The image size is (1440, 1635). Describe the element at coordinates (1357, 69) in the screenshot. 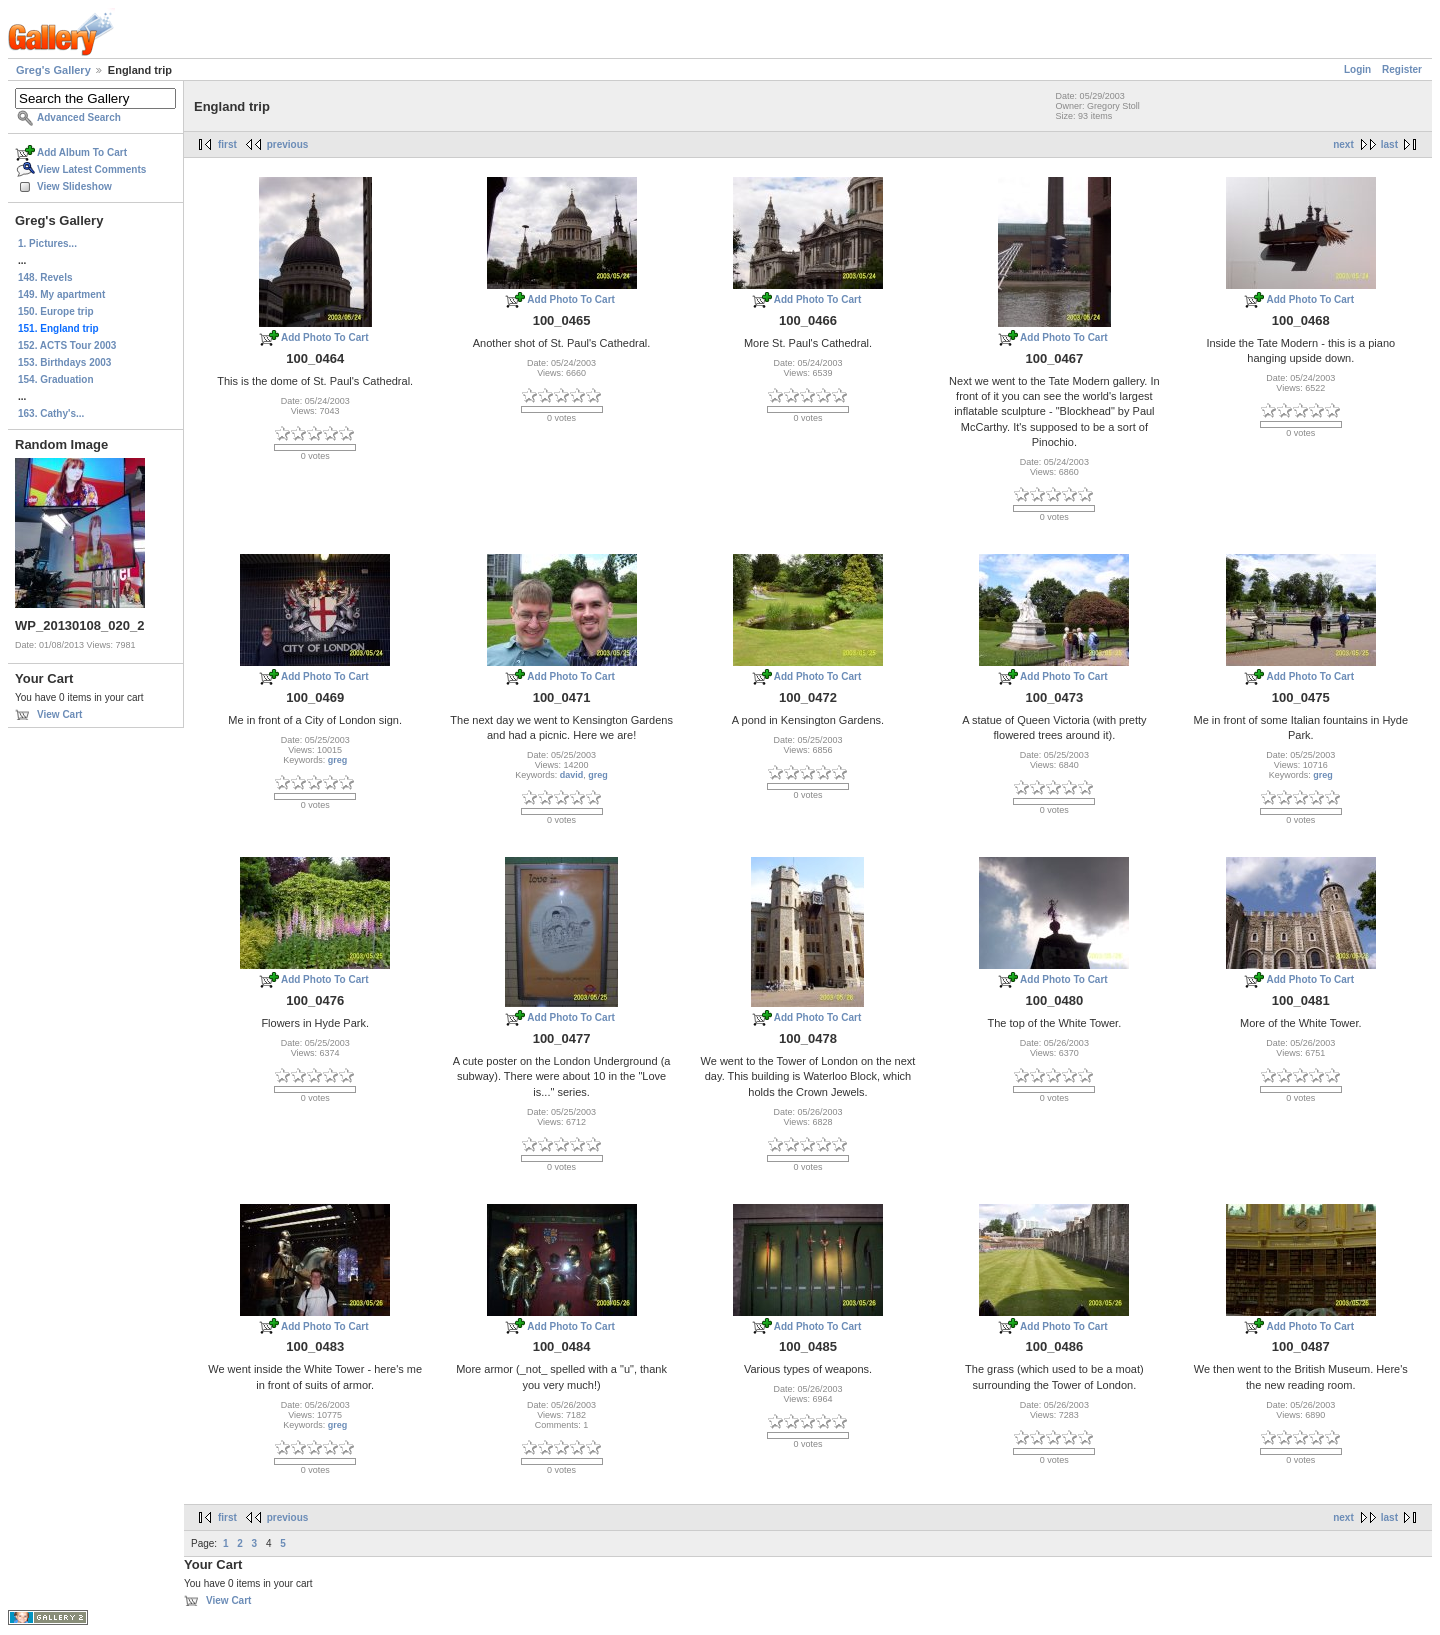

I see `Login` at that location.